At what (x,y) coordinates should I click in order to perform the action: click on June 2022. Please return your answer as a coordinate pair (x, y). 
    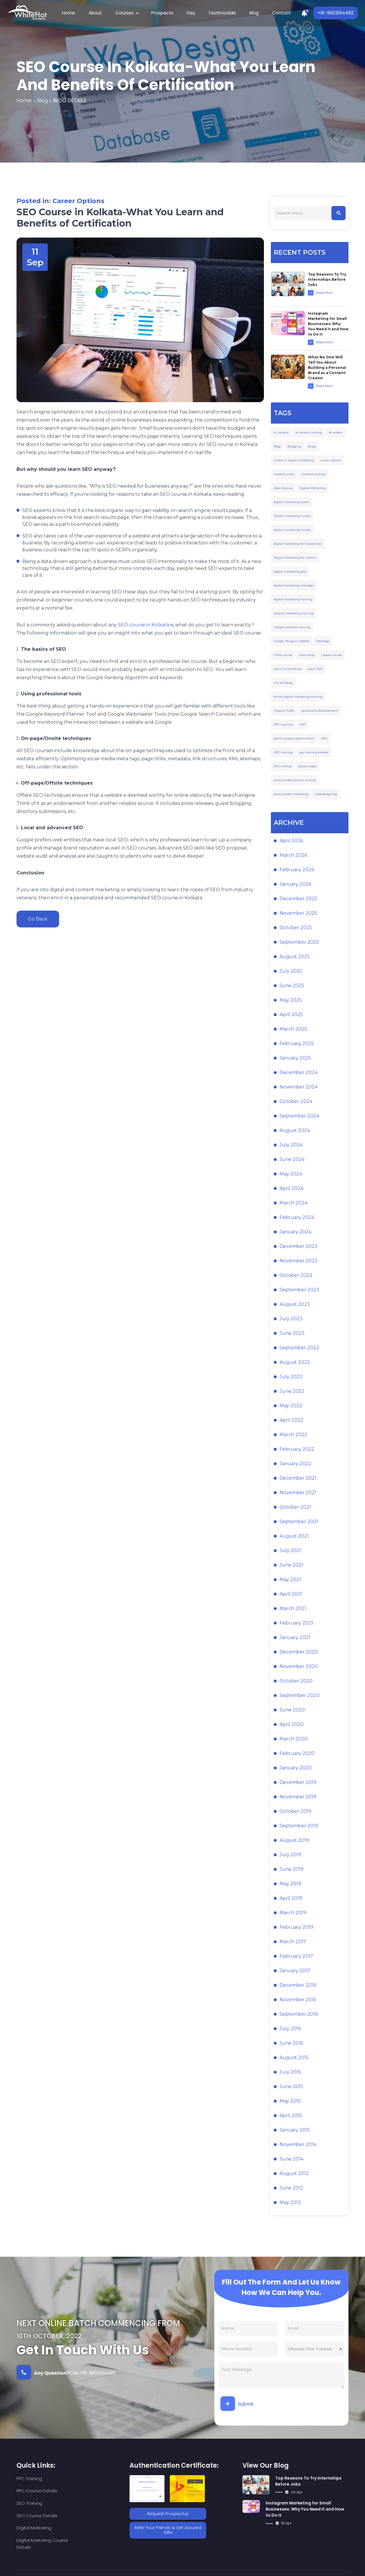
    Looking at the image, I should click on (292, 1392).